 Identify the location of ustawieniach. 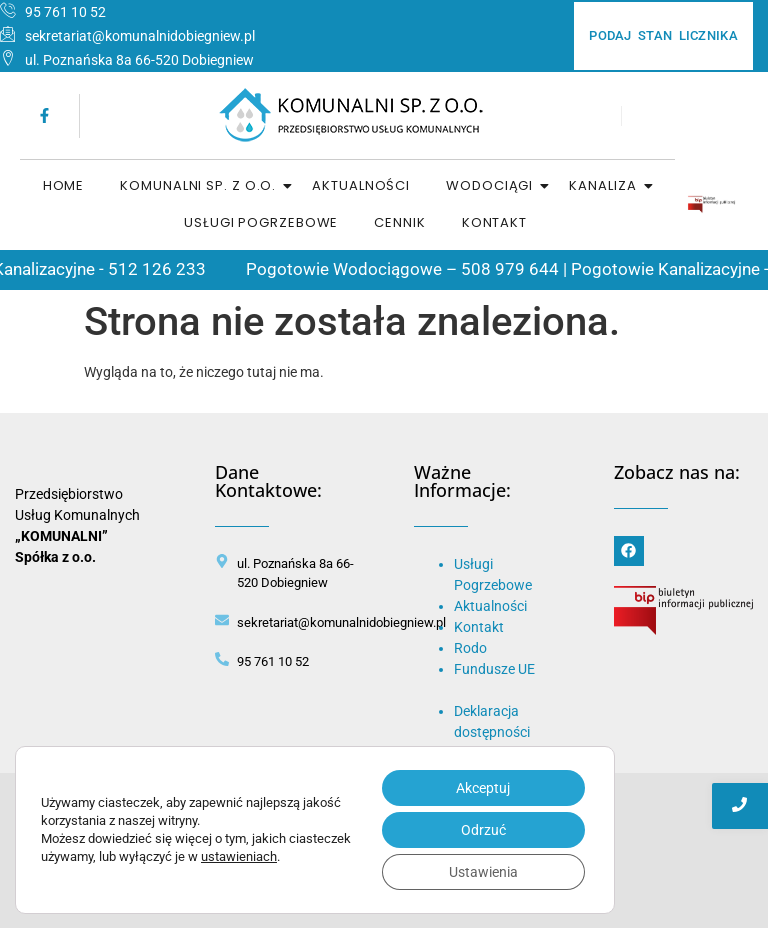
(239, 856).